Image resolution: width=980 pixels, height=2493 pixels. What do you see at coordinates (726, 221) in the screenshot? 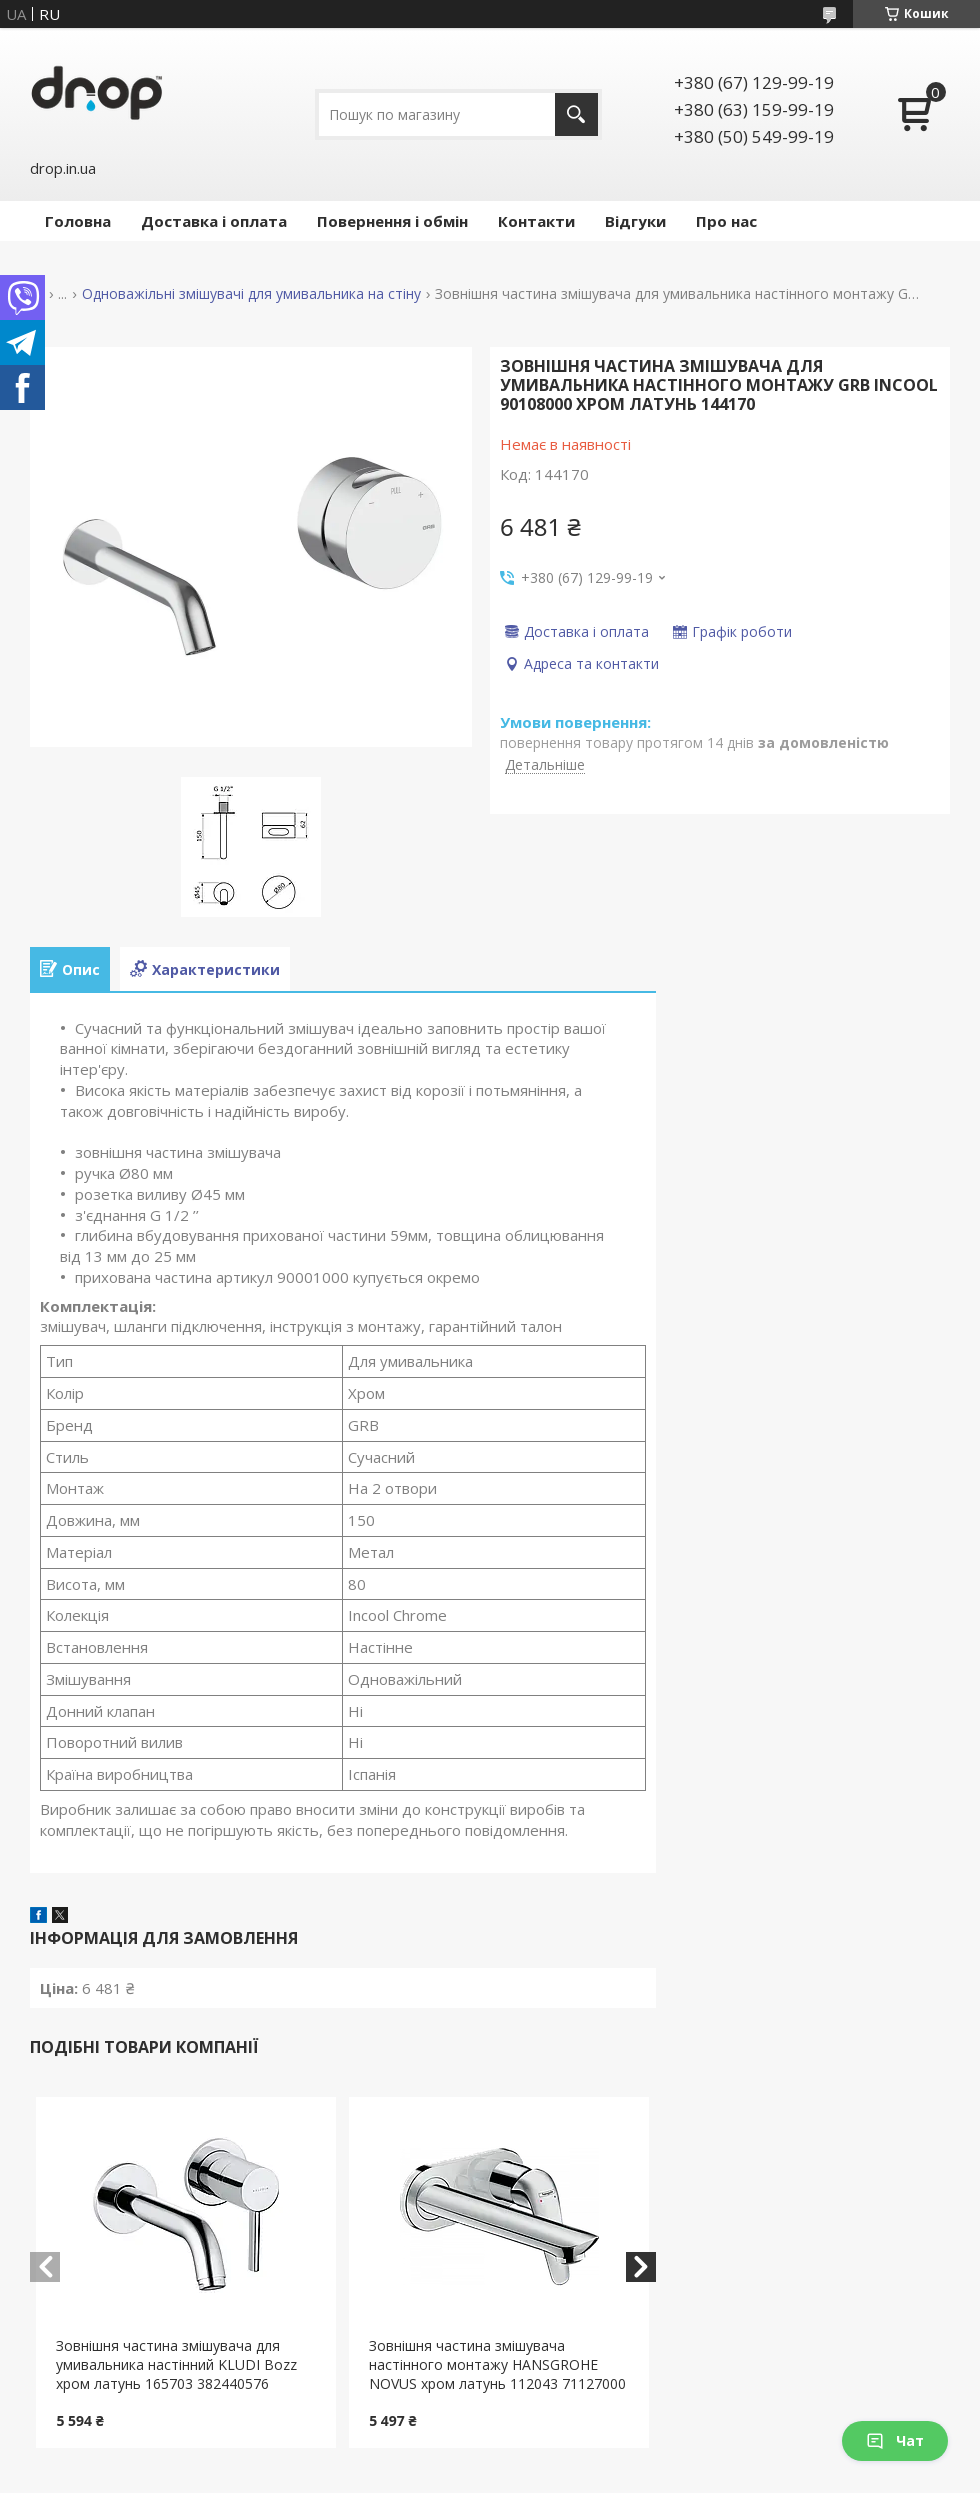
I see `Про нас` at bounding box center [726, 221].